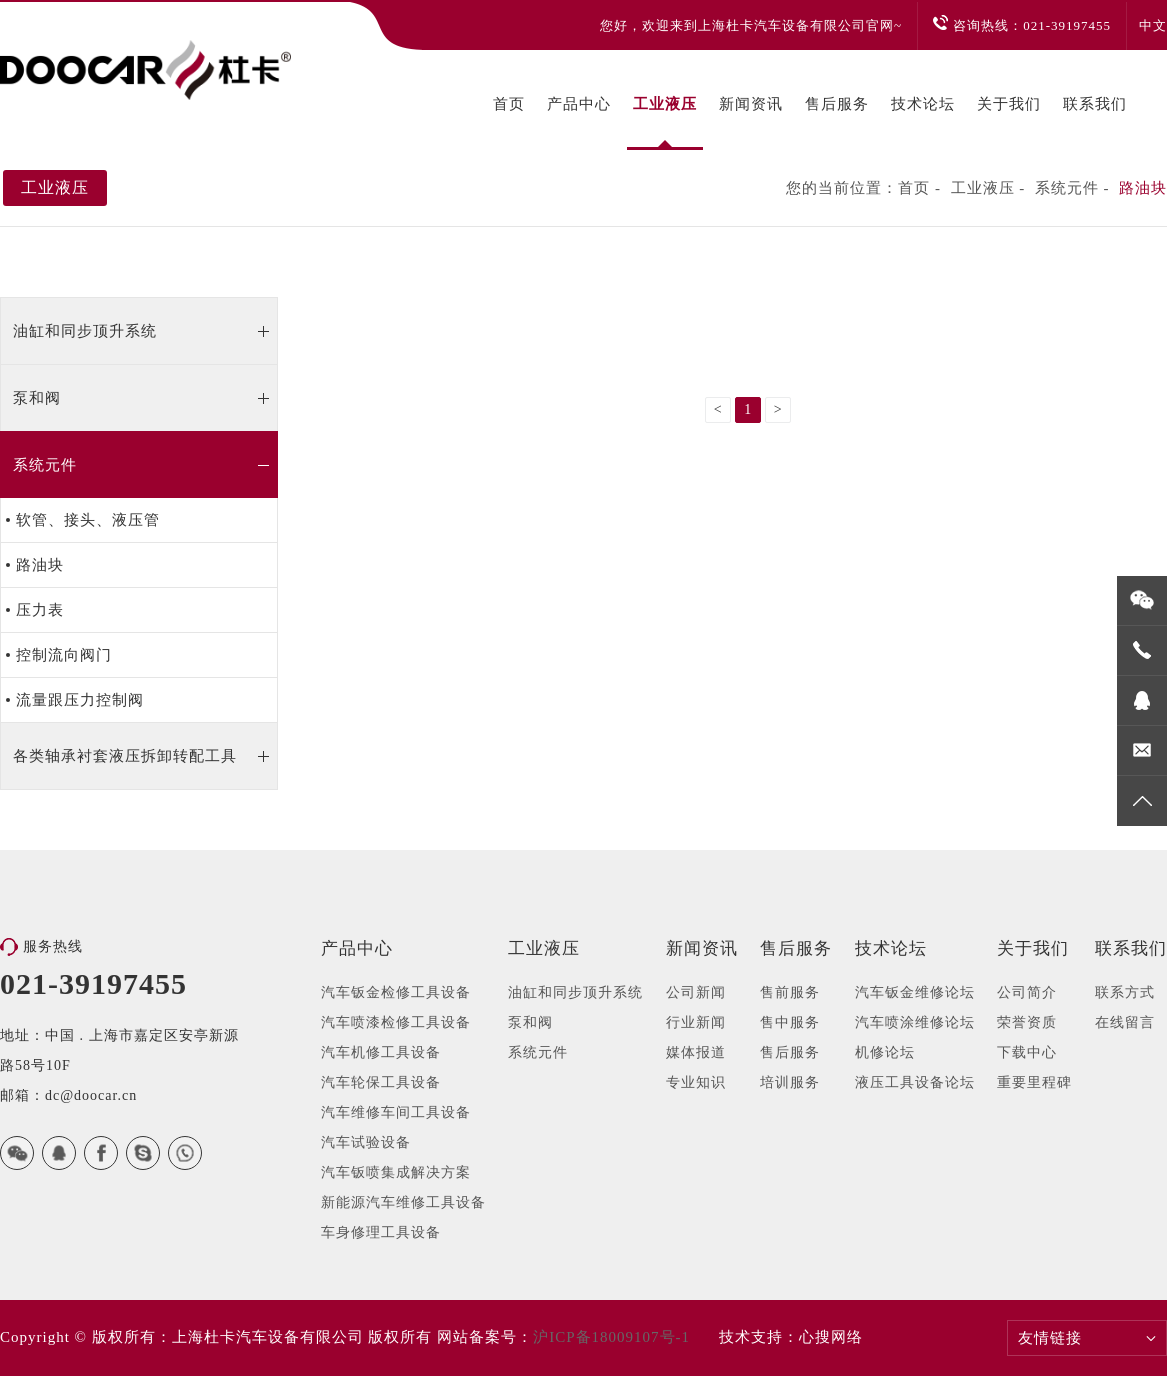 The image size is (1167, 1376). Describe the element at coordinates (915, 1082) in the screenshot. I see `液压工具设备论坛` at that location.